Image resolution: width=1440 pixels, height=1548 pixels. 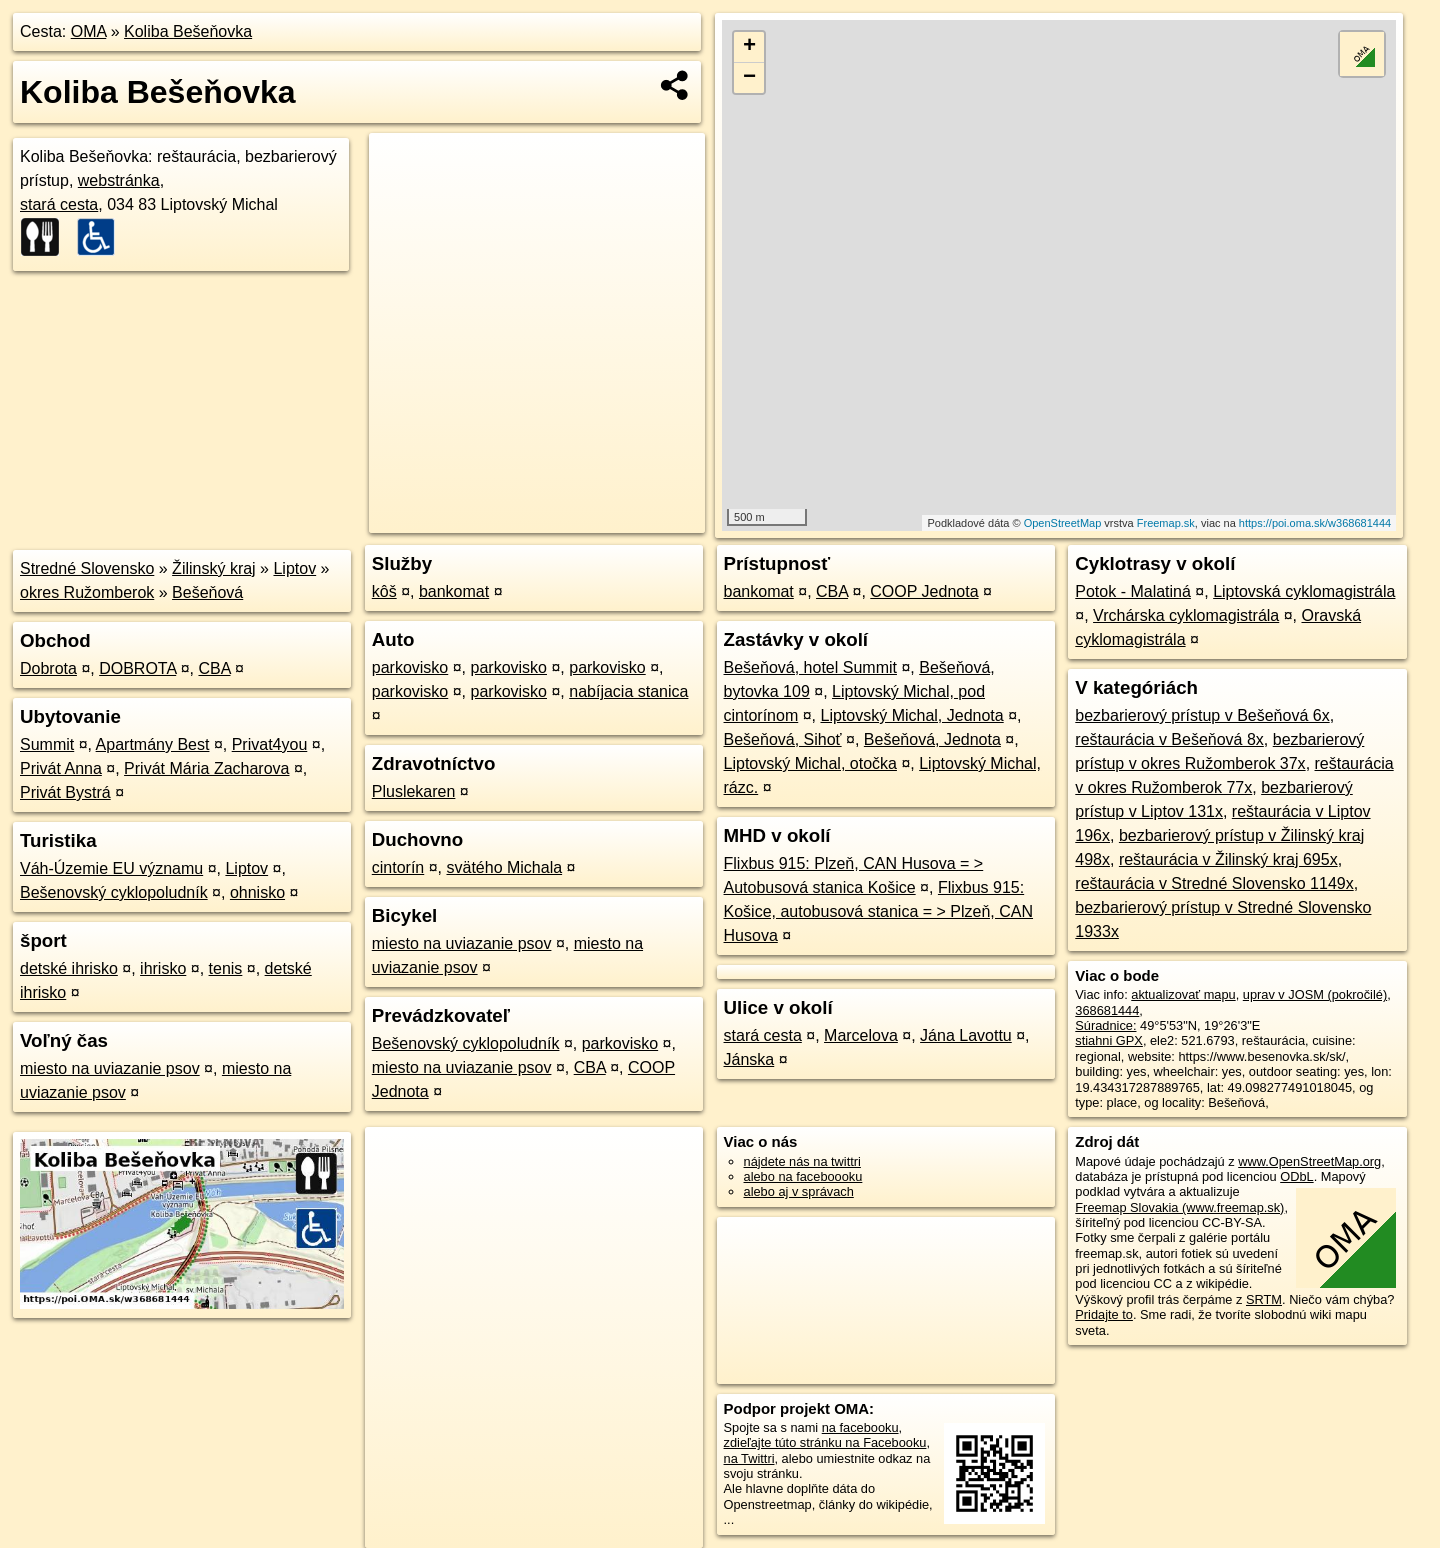 I want to click on okres Ružomberok, so click(x=87, y=592).